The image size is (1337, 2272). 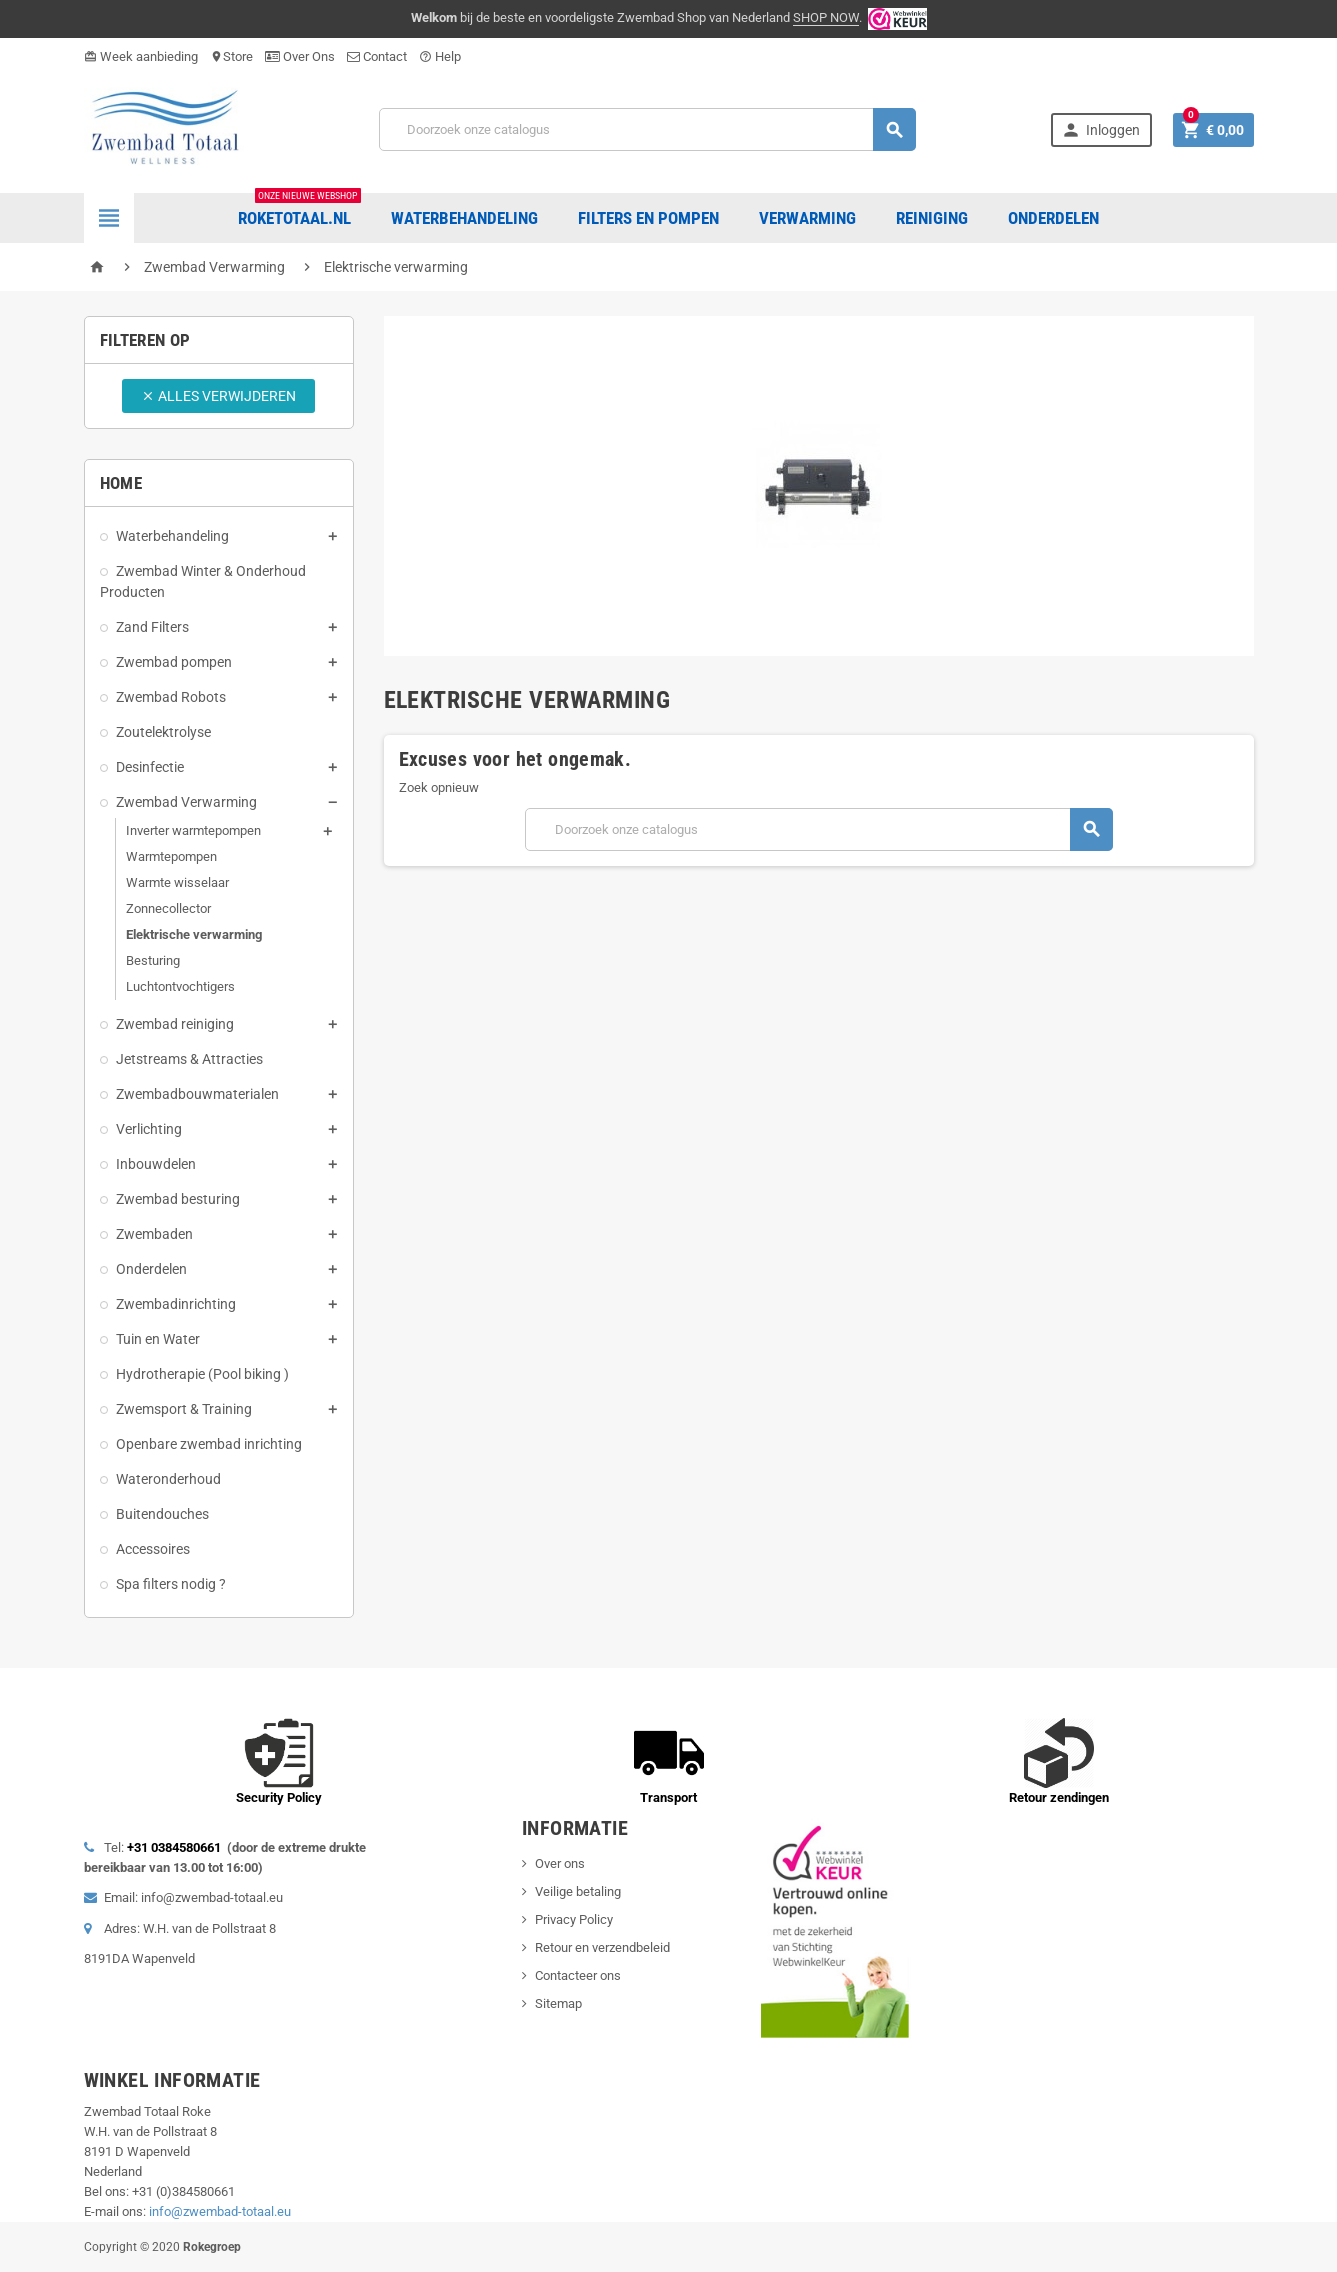 I want to click on Retour en verzendbeleid, so click(x=602, y=1947).